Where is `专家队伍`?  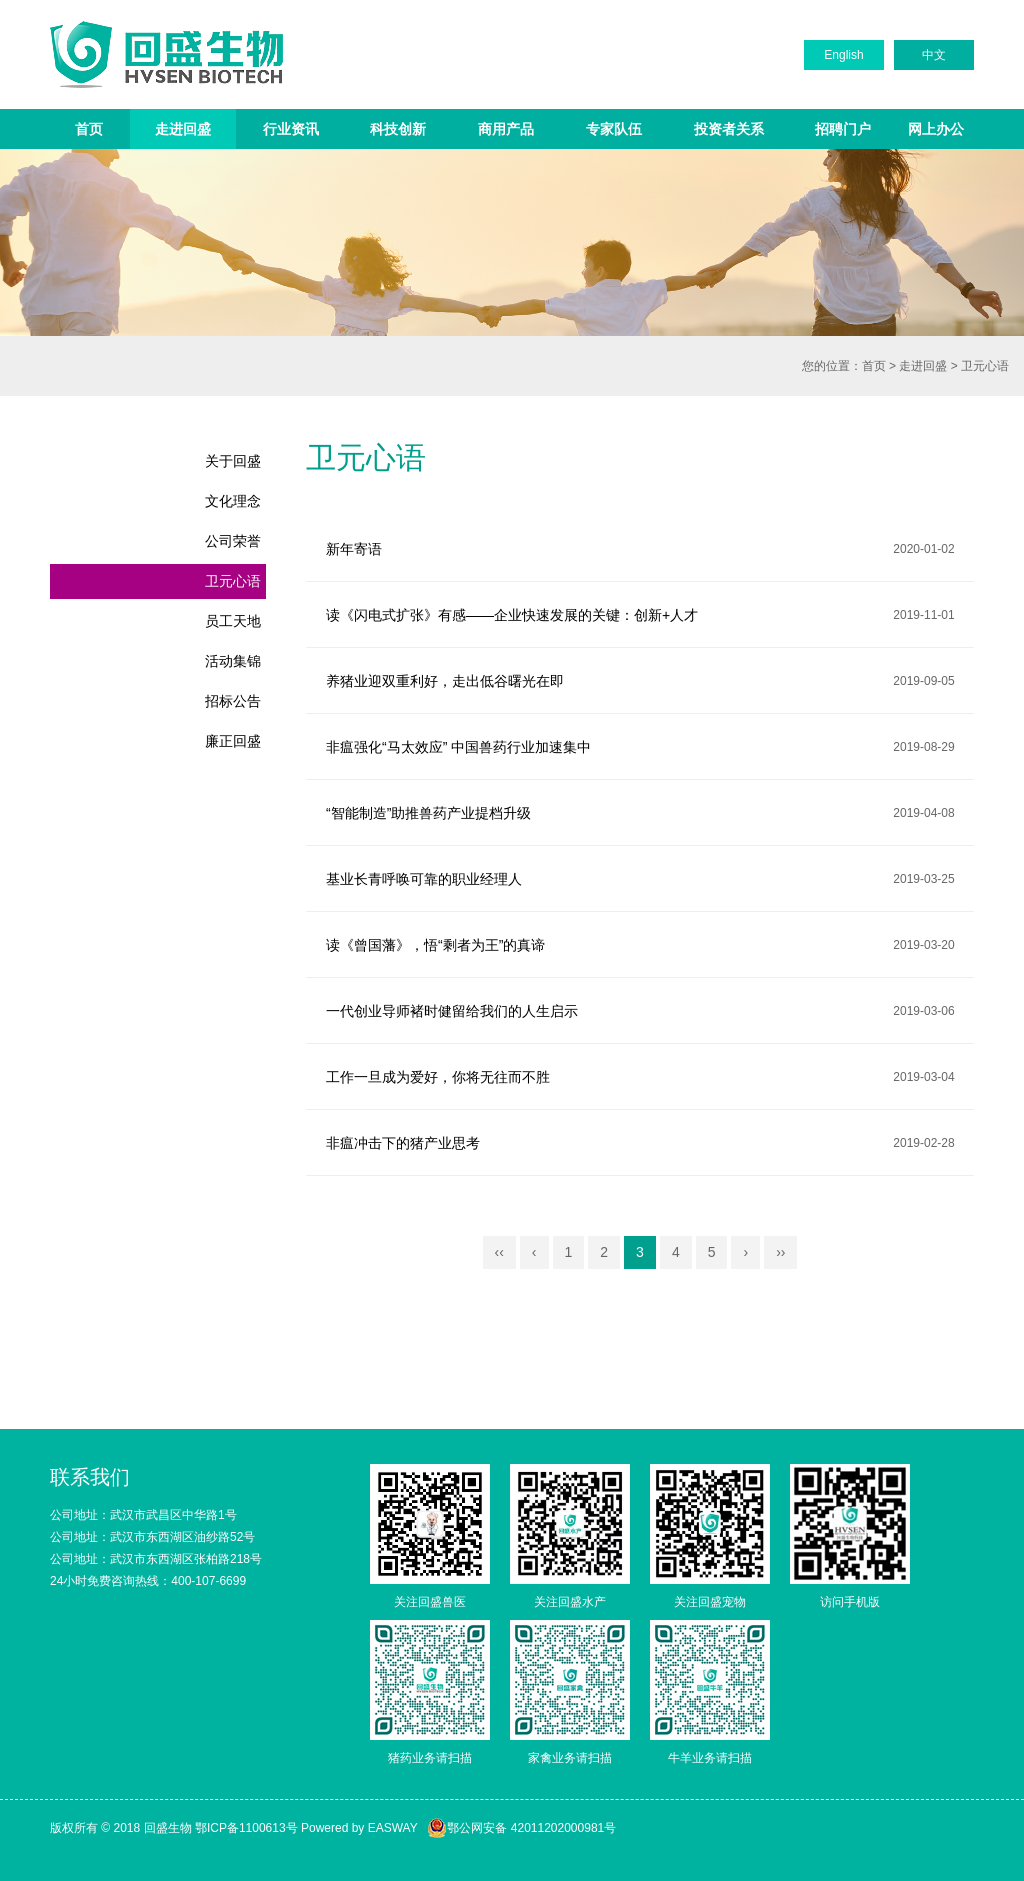
专家队伍 is located at coordinates (614, 129).